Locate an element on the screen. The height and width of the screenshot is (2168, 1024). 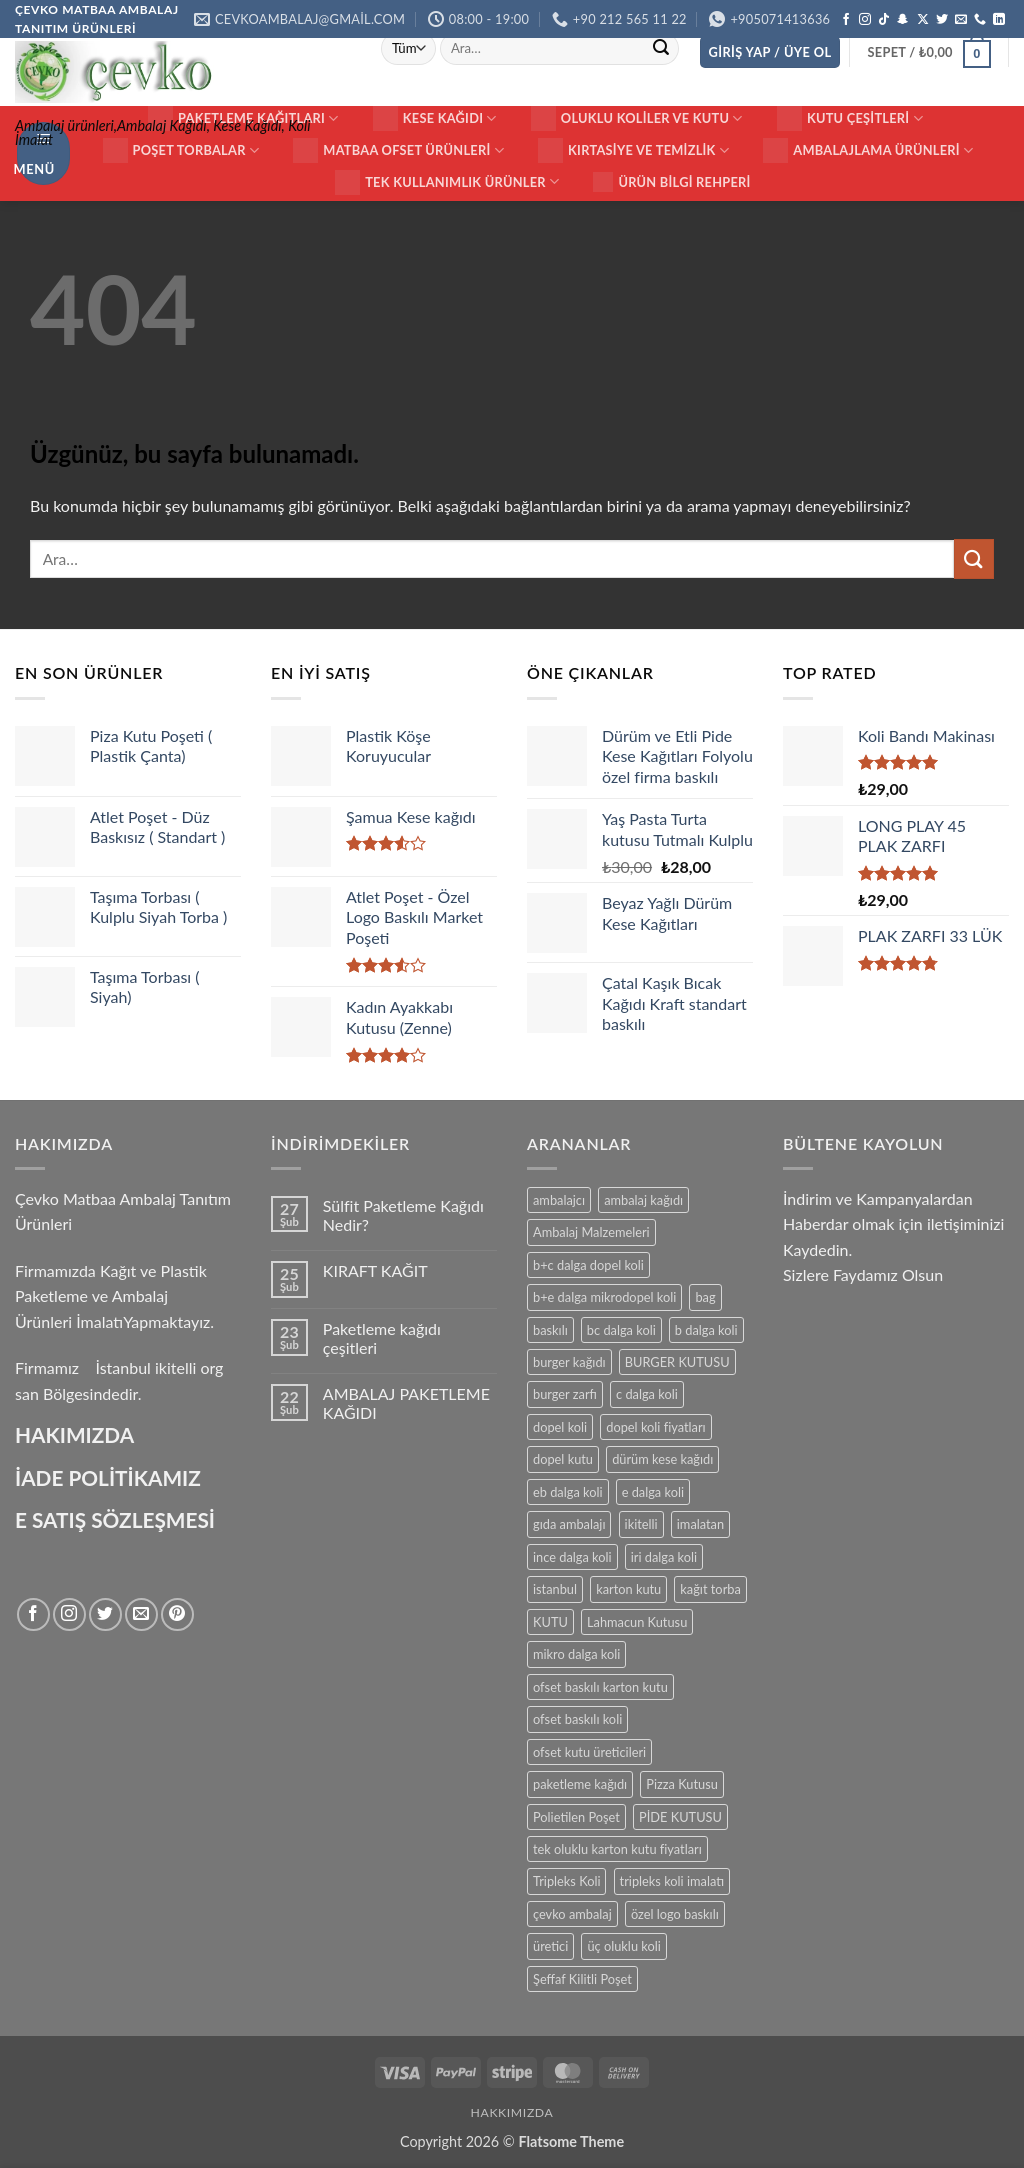
iri dalga koli [iri dalga koli (14 ürün)] is located at coordinates (664, 1557).